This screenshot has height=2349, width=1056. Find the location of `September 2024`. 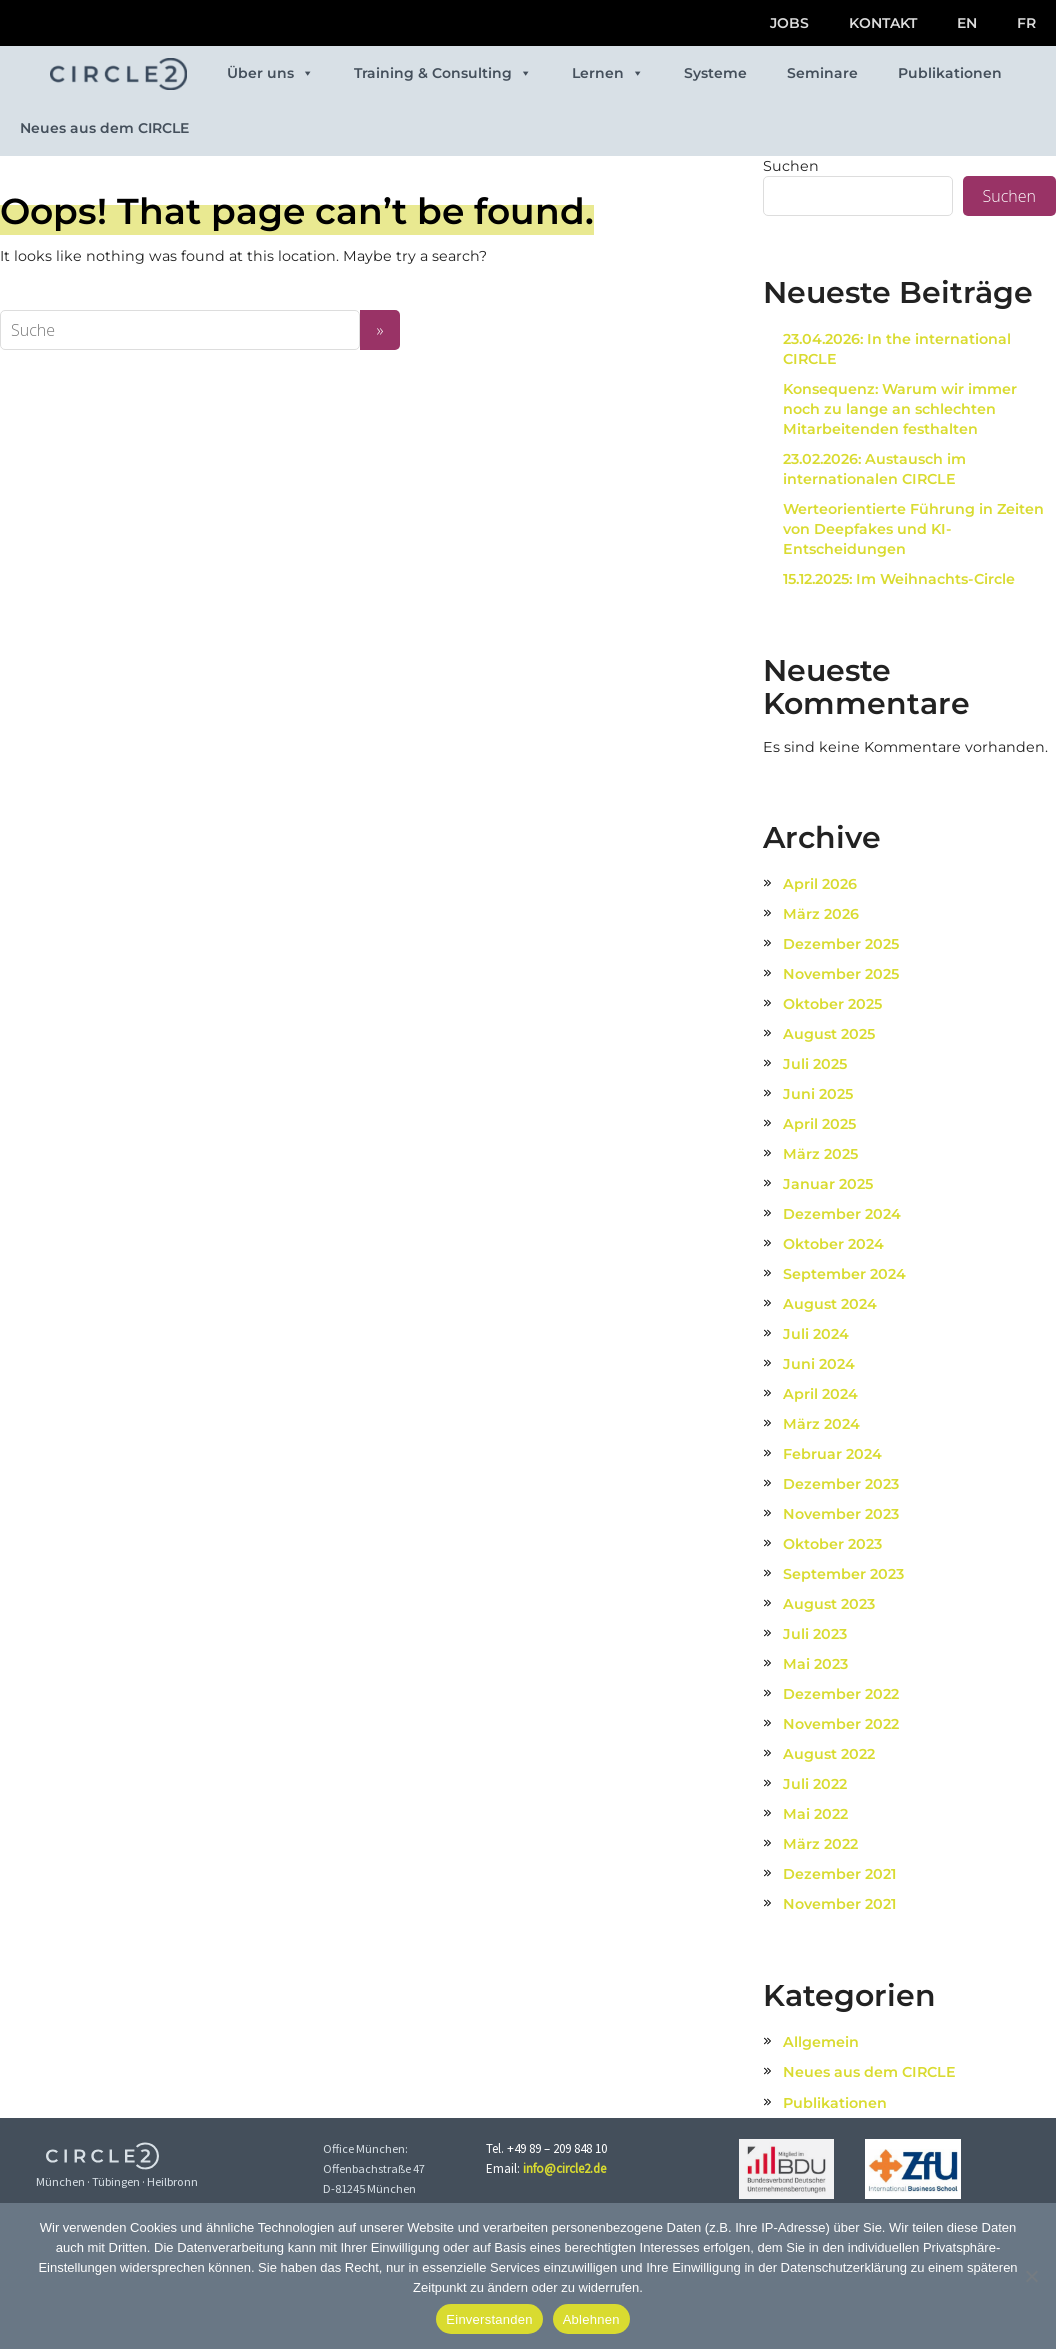

September 2024 is located at coordinates (844, 1274).